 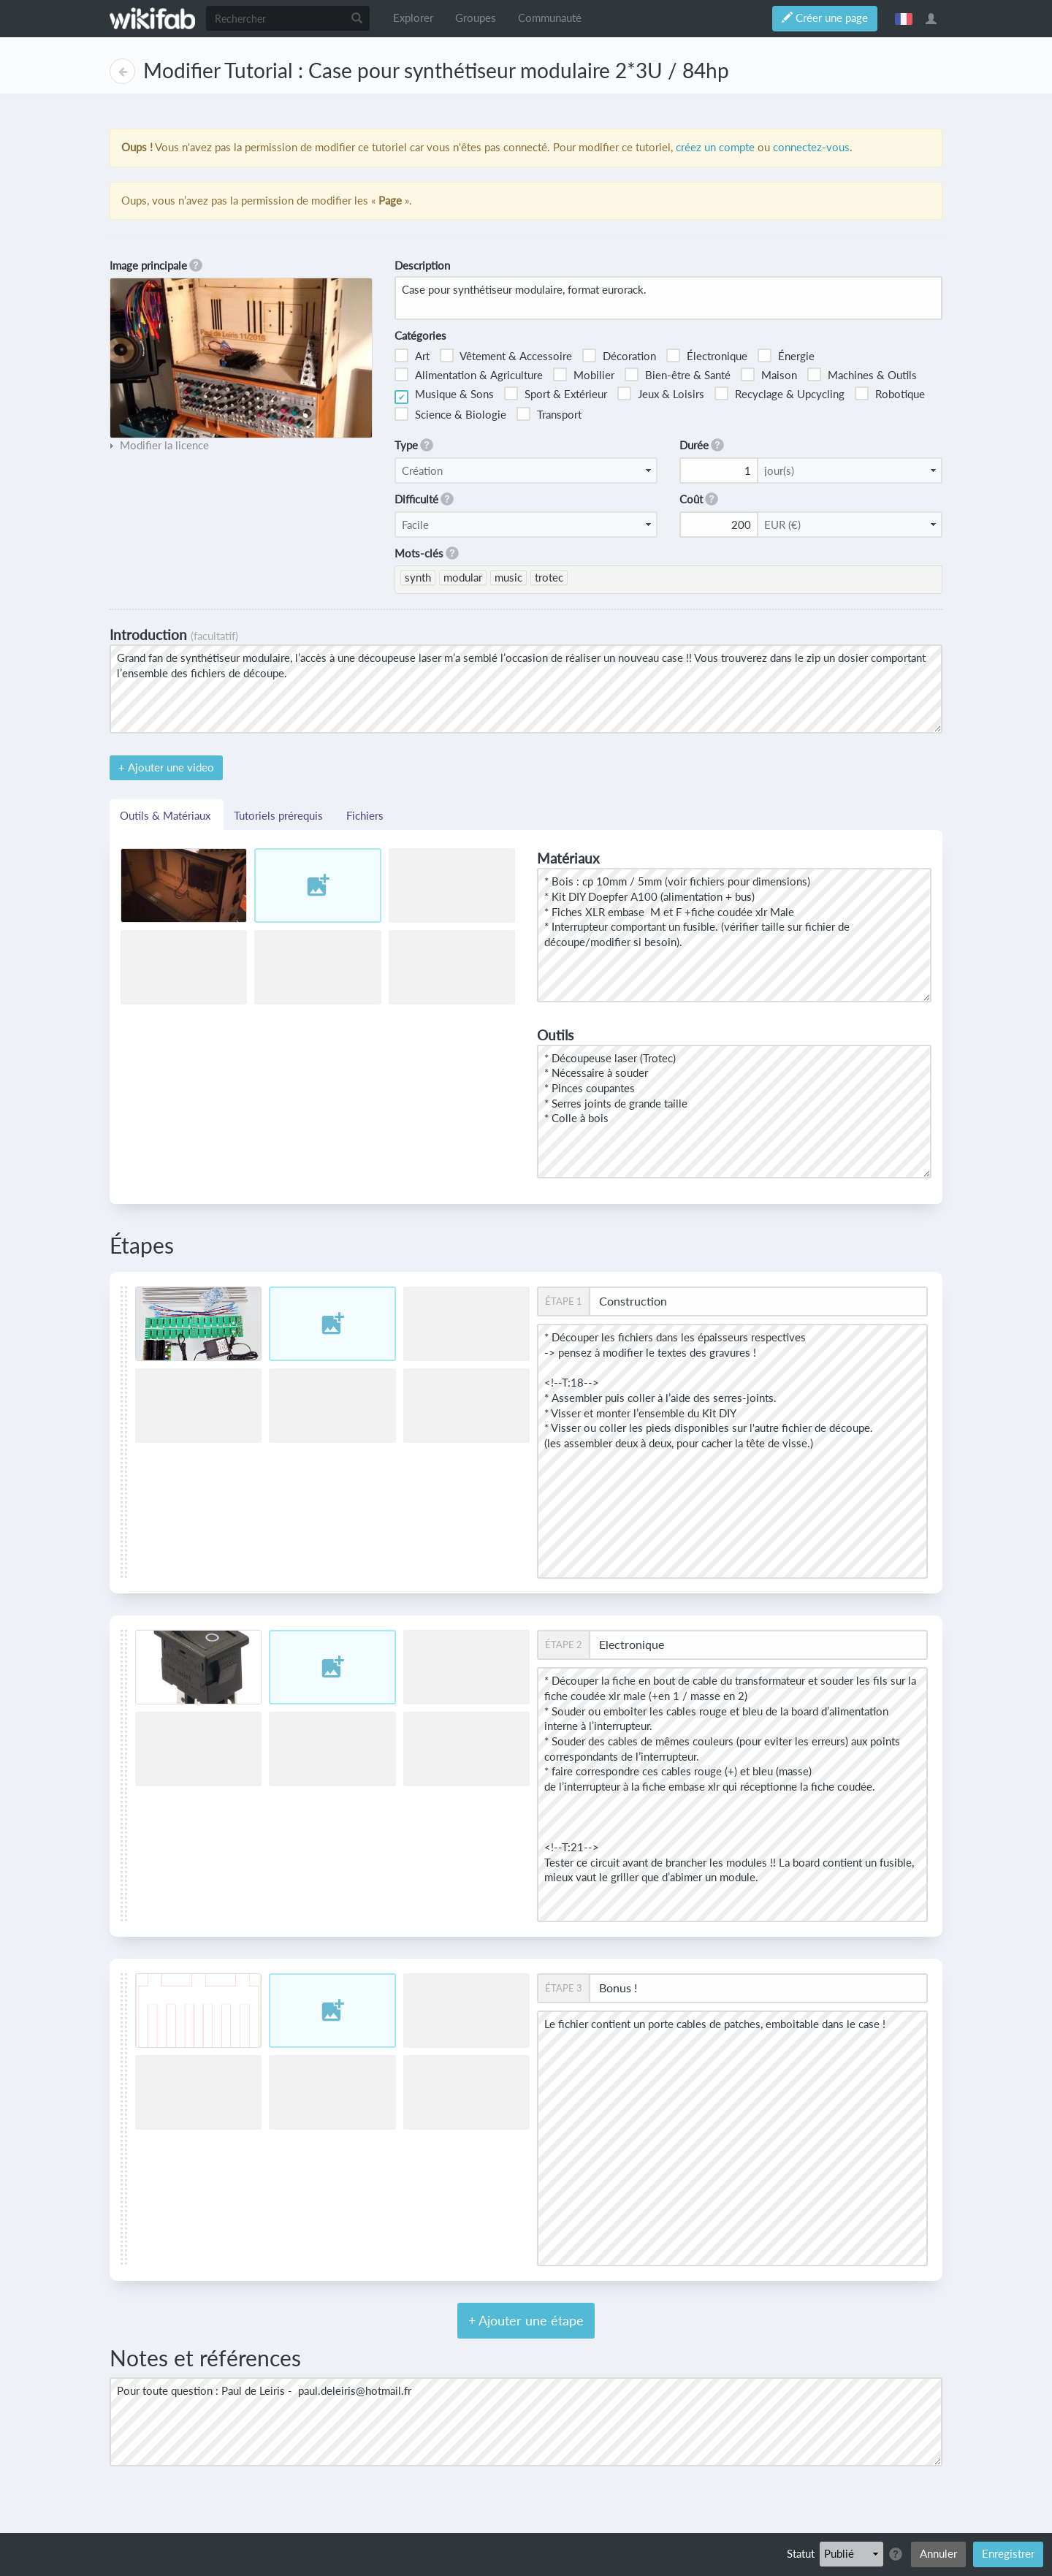 I want to click on Jeux & Loisirs, so click(x=660, y=393).